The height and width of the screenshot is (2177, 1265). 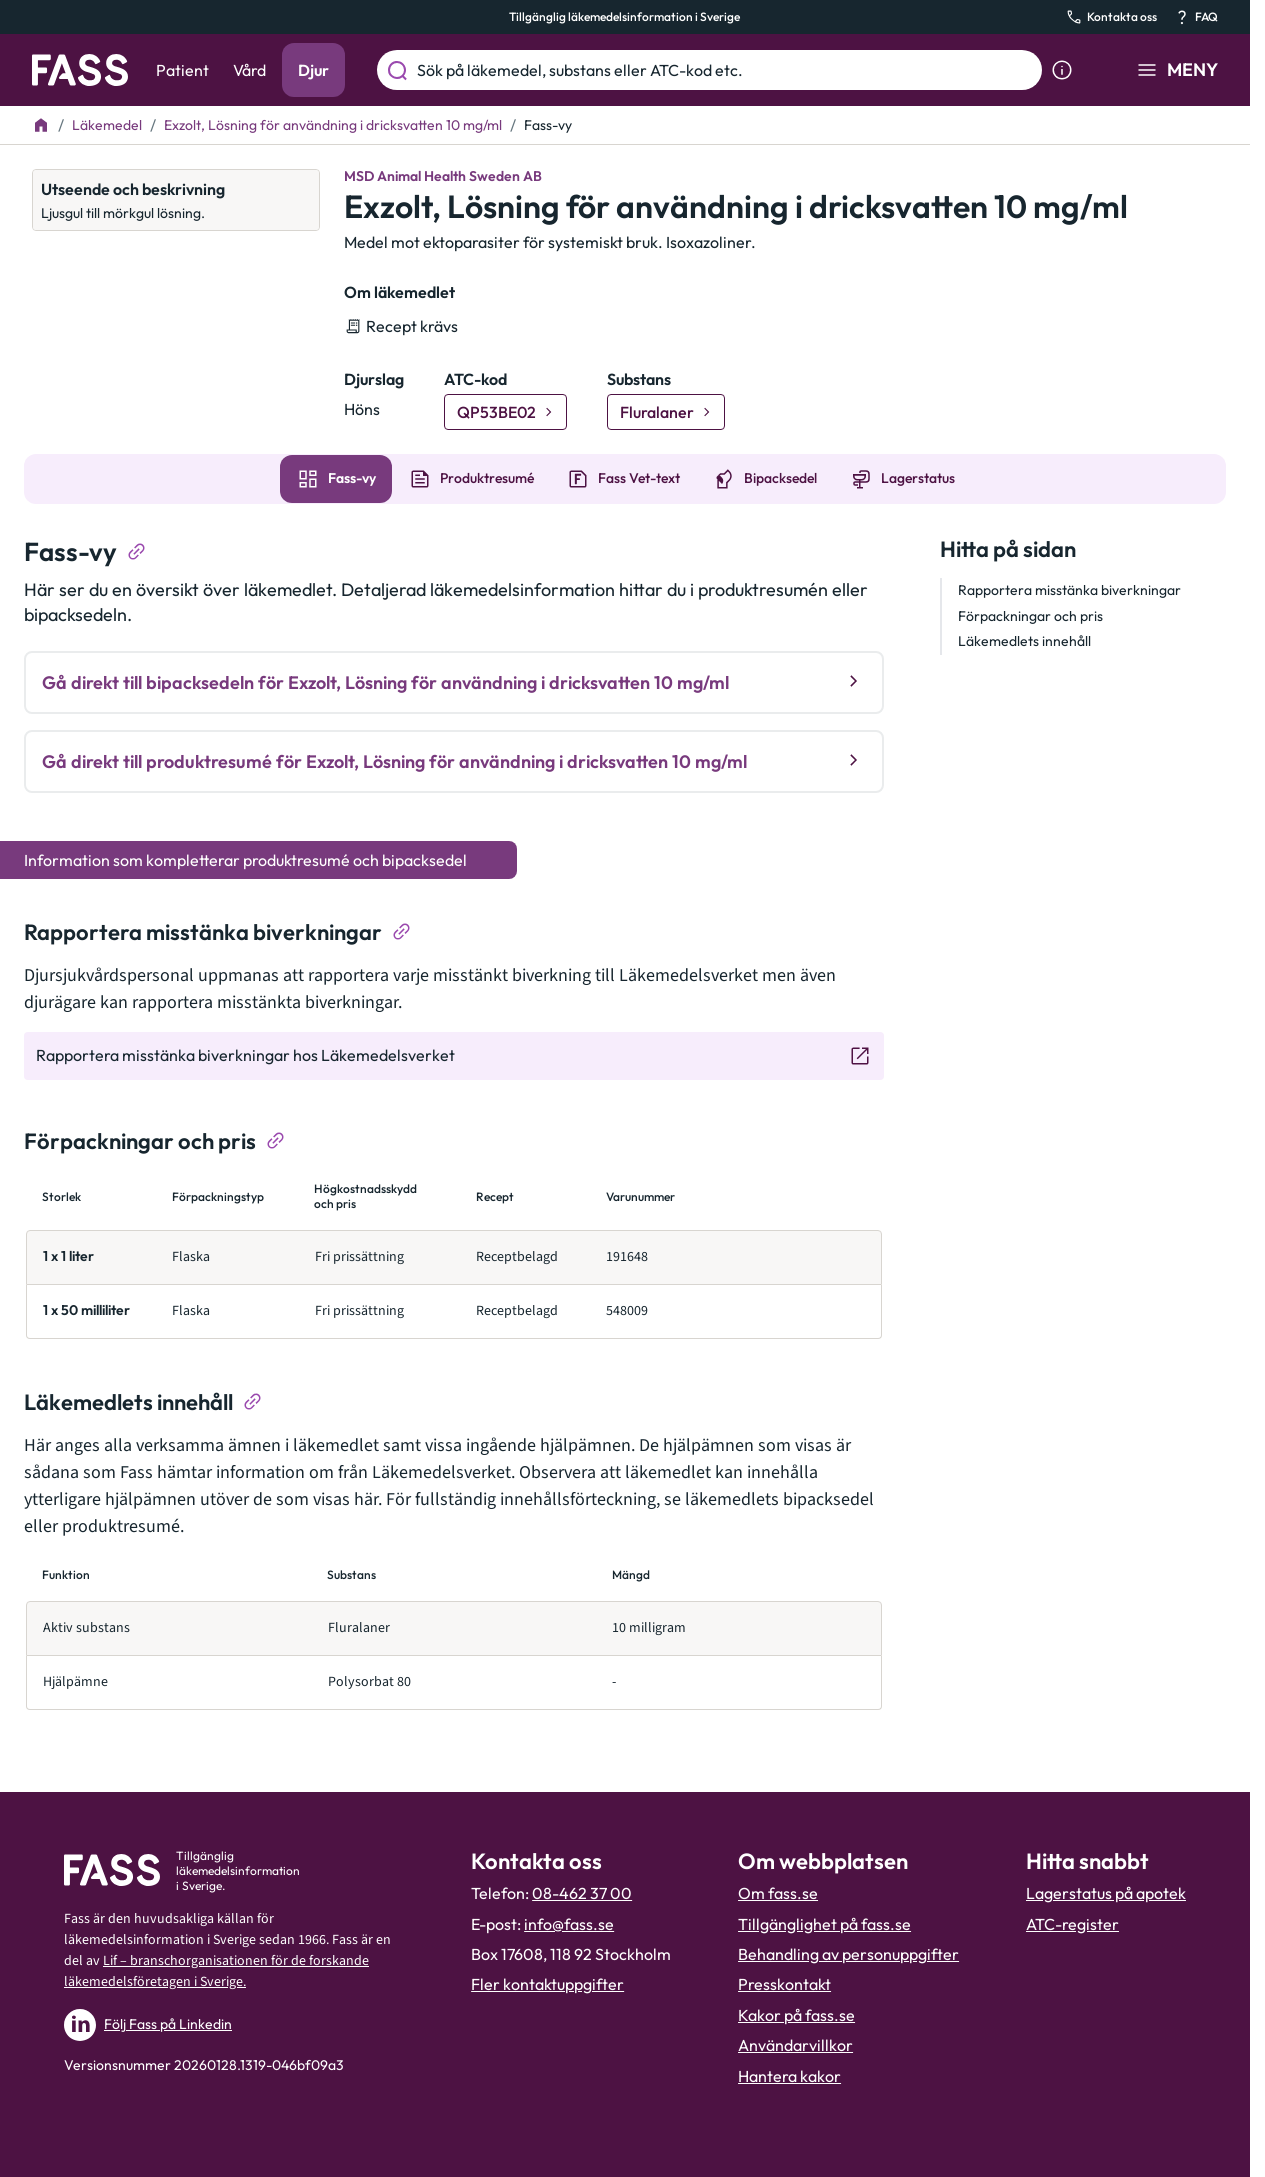 I want to click on Djur, so click(x=313, y=70).